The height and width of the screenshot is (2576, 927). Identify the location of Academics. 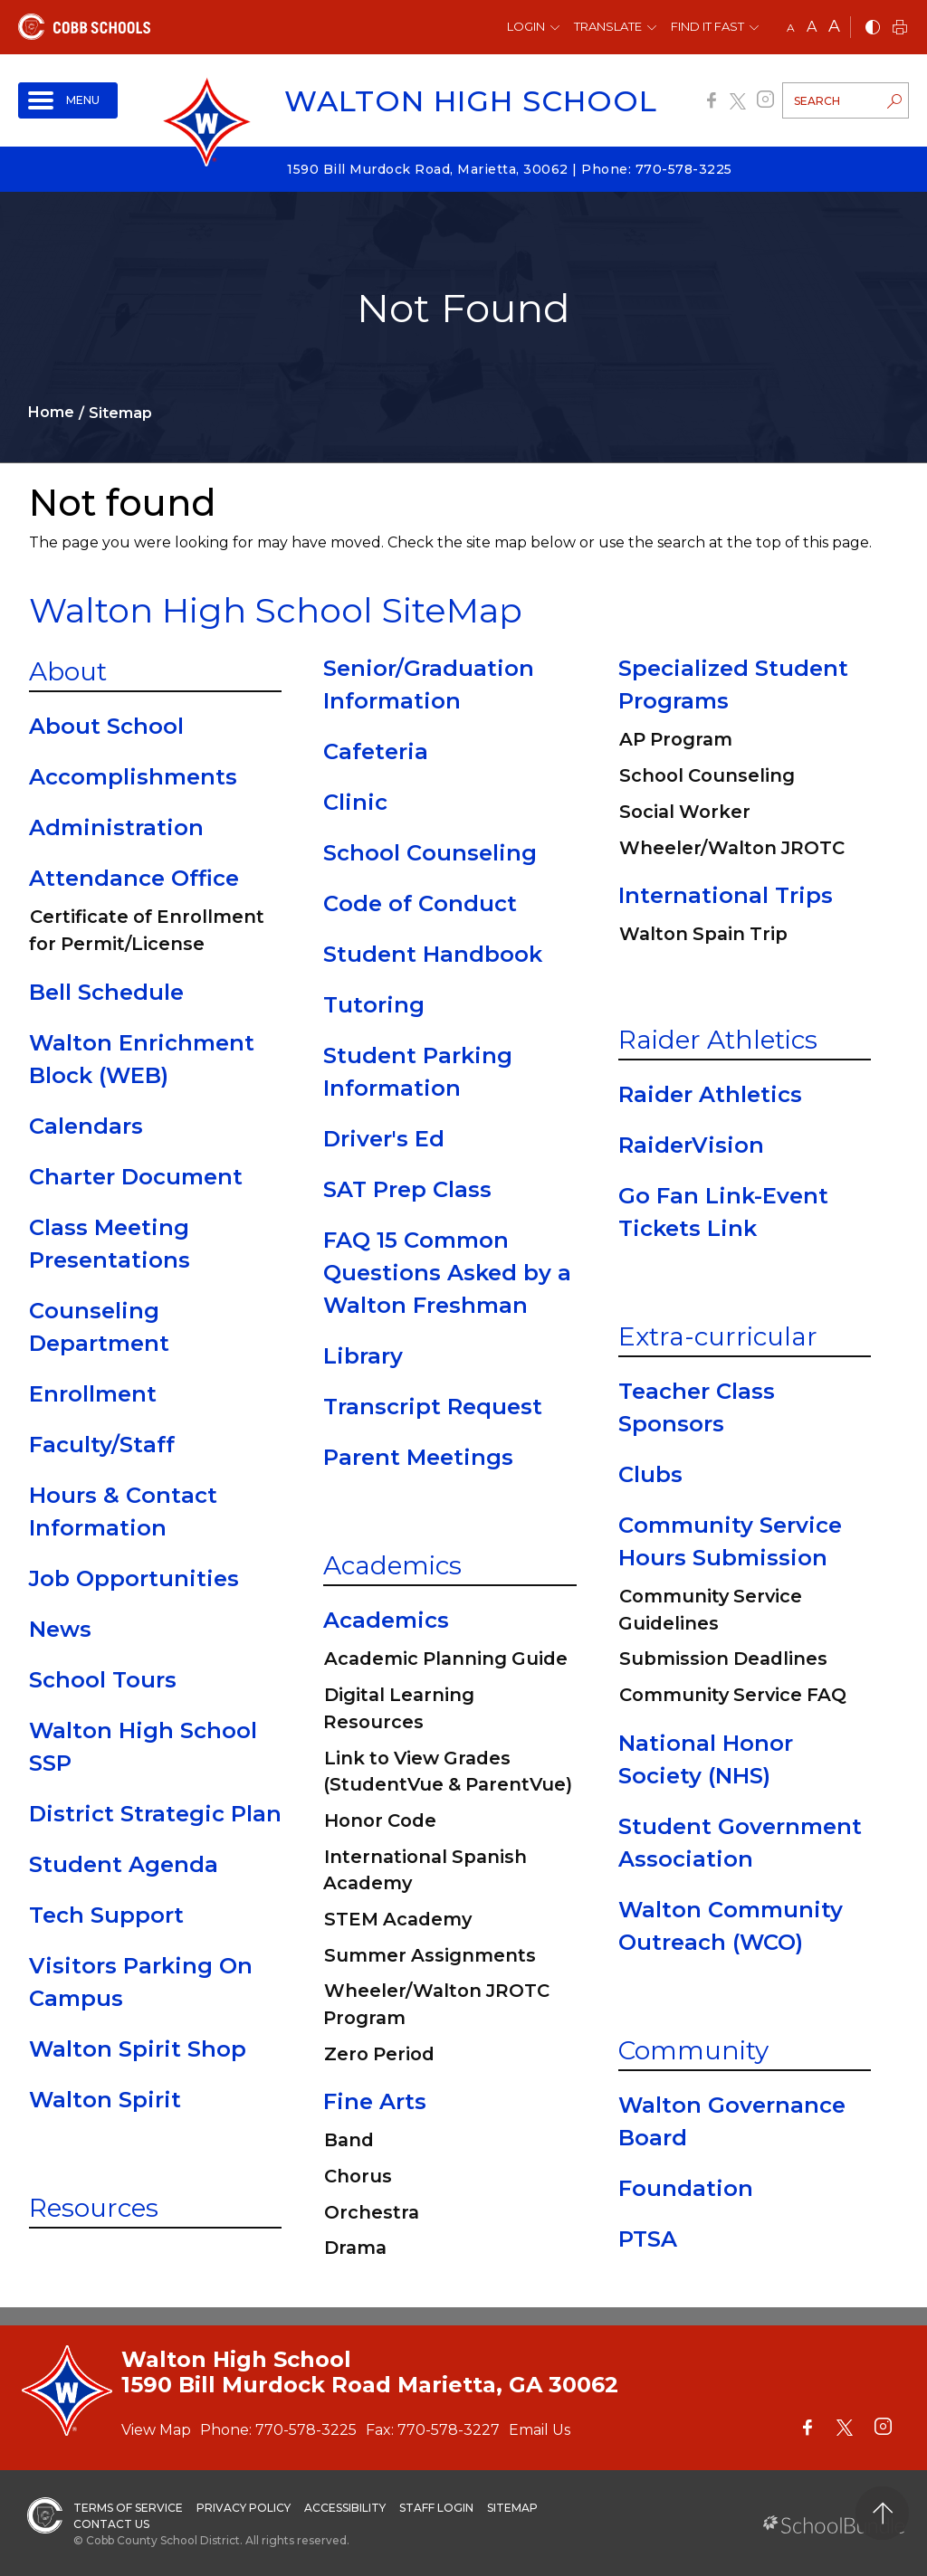
(392, 1565).